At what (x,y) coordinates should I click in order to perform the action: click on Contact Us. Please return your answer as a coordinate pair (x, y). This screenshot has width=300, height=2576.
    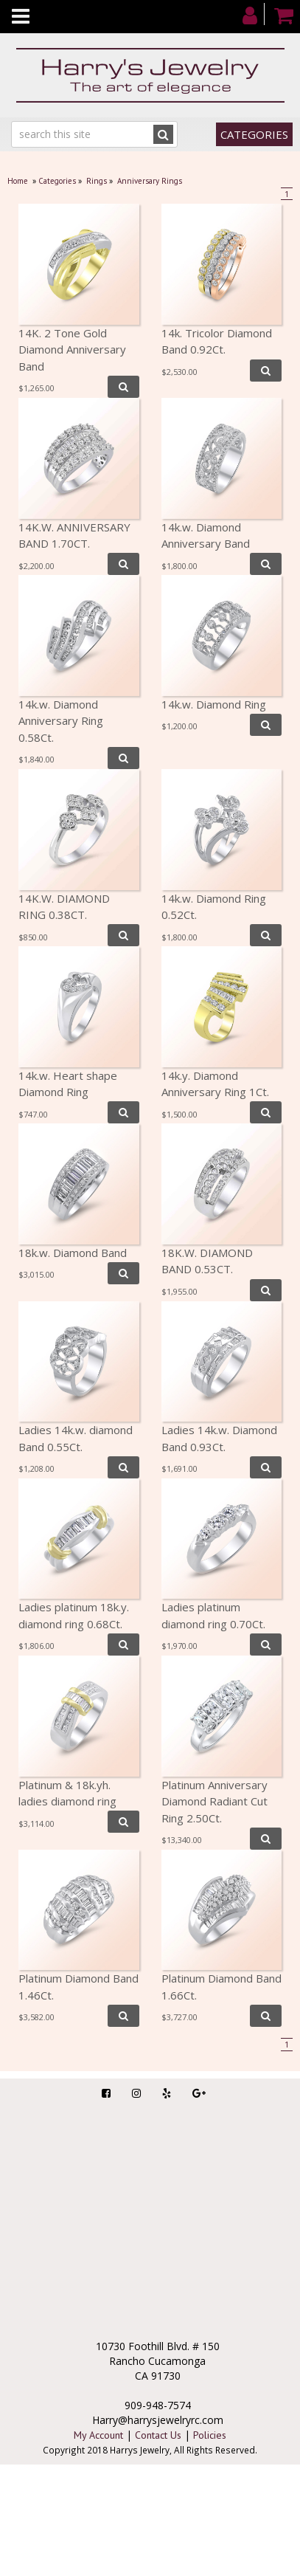
    Looking at the image, I should click on (158, 2435).